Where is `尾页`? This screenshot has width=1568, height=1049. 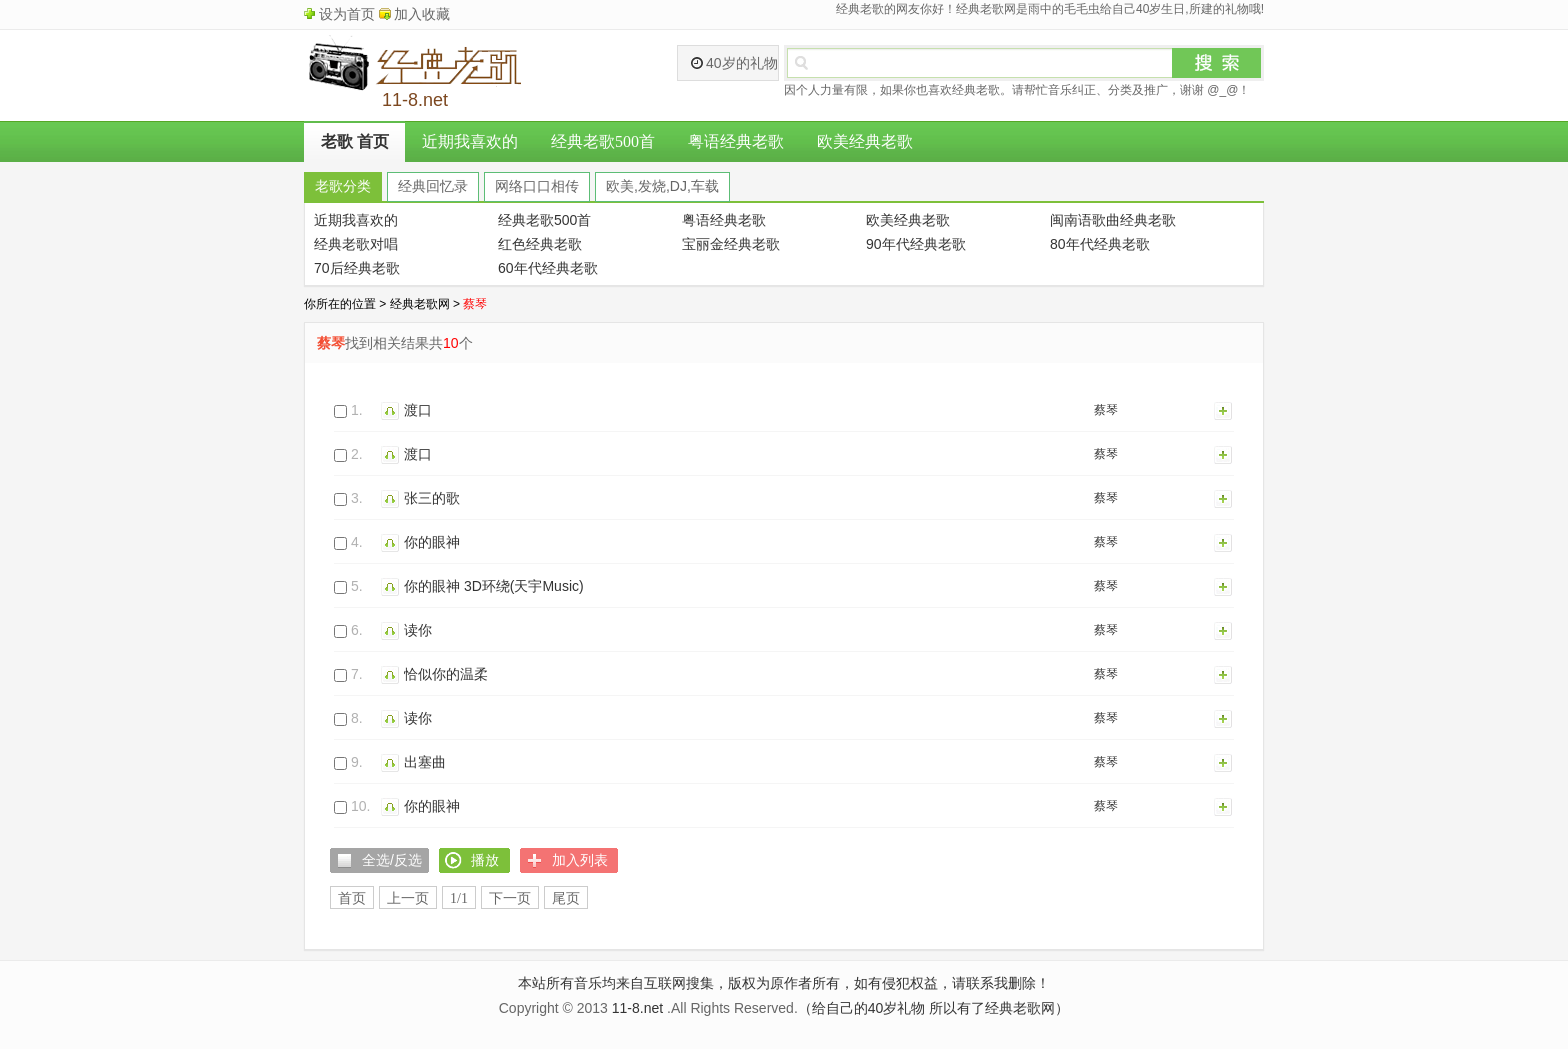
尾页 is located at coordinates (566, 898).